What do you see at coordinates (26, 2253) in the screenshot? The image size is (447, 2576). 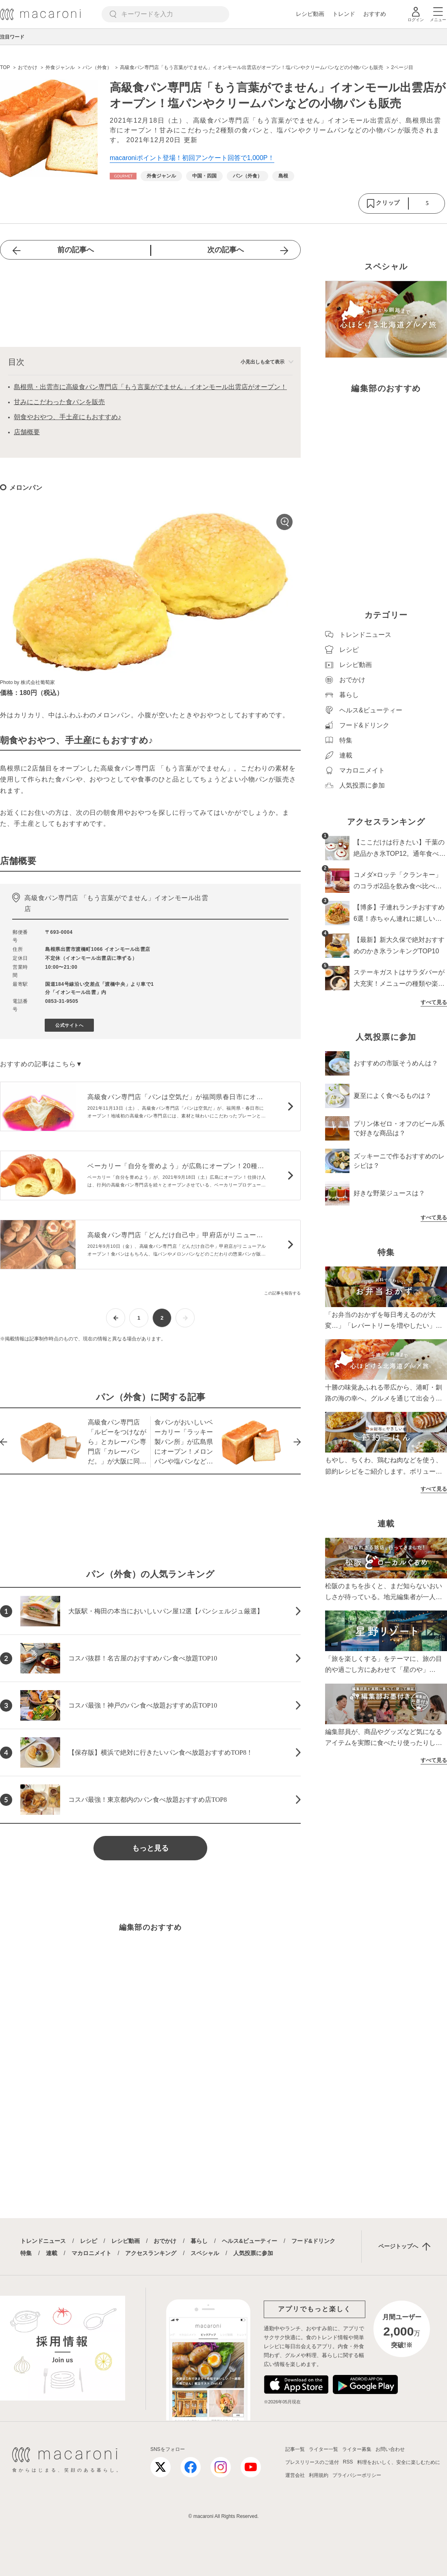 I see `特集` at bounding box center [26, 2253].